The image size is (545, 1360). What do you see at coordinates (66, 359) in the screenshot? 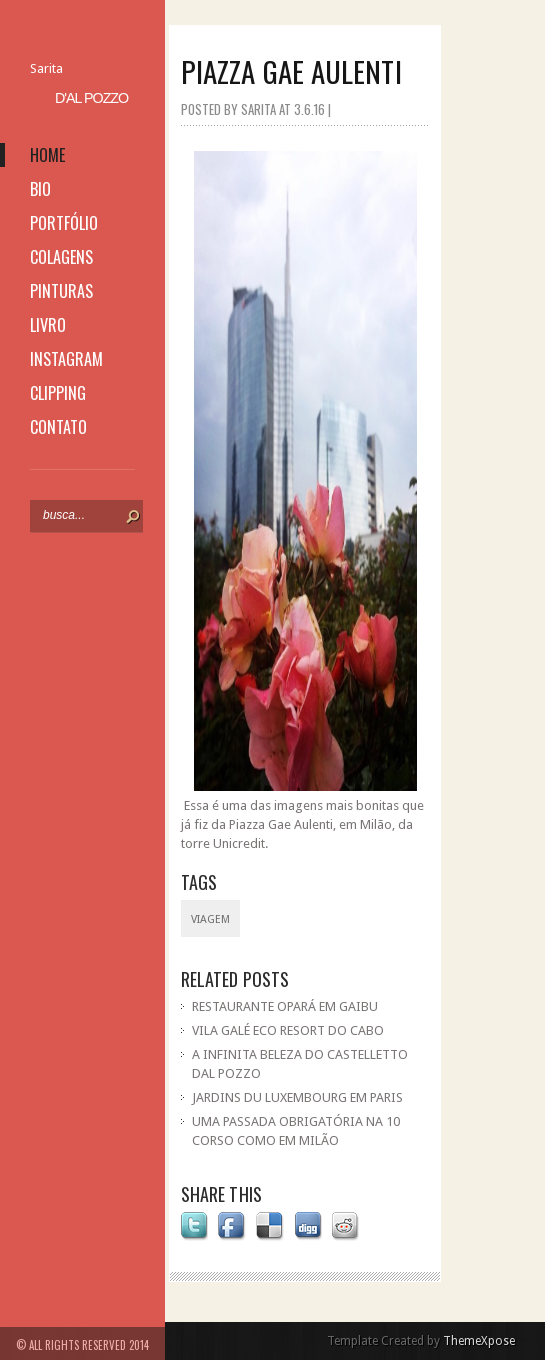
I see `instagram` at bounding box center [66, 359].